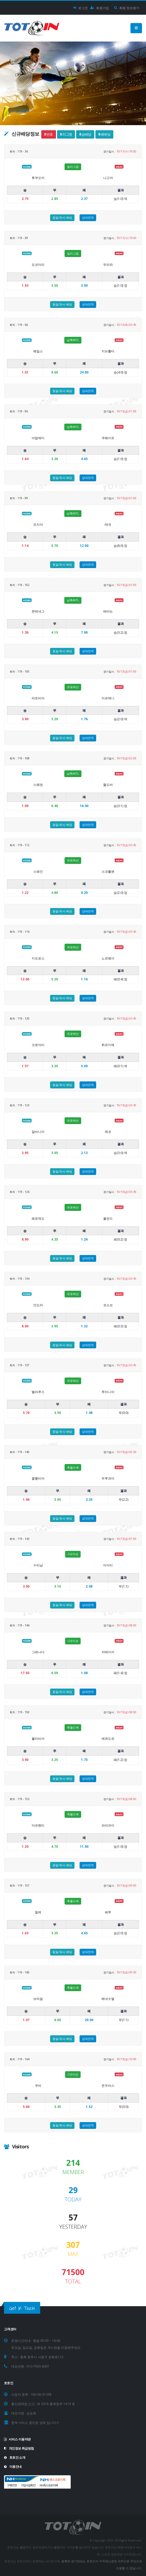  What do you see at coordinates (38, 871) in the screenshot?
I see `스페인` at bounding box center [38, 871].